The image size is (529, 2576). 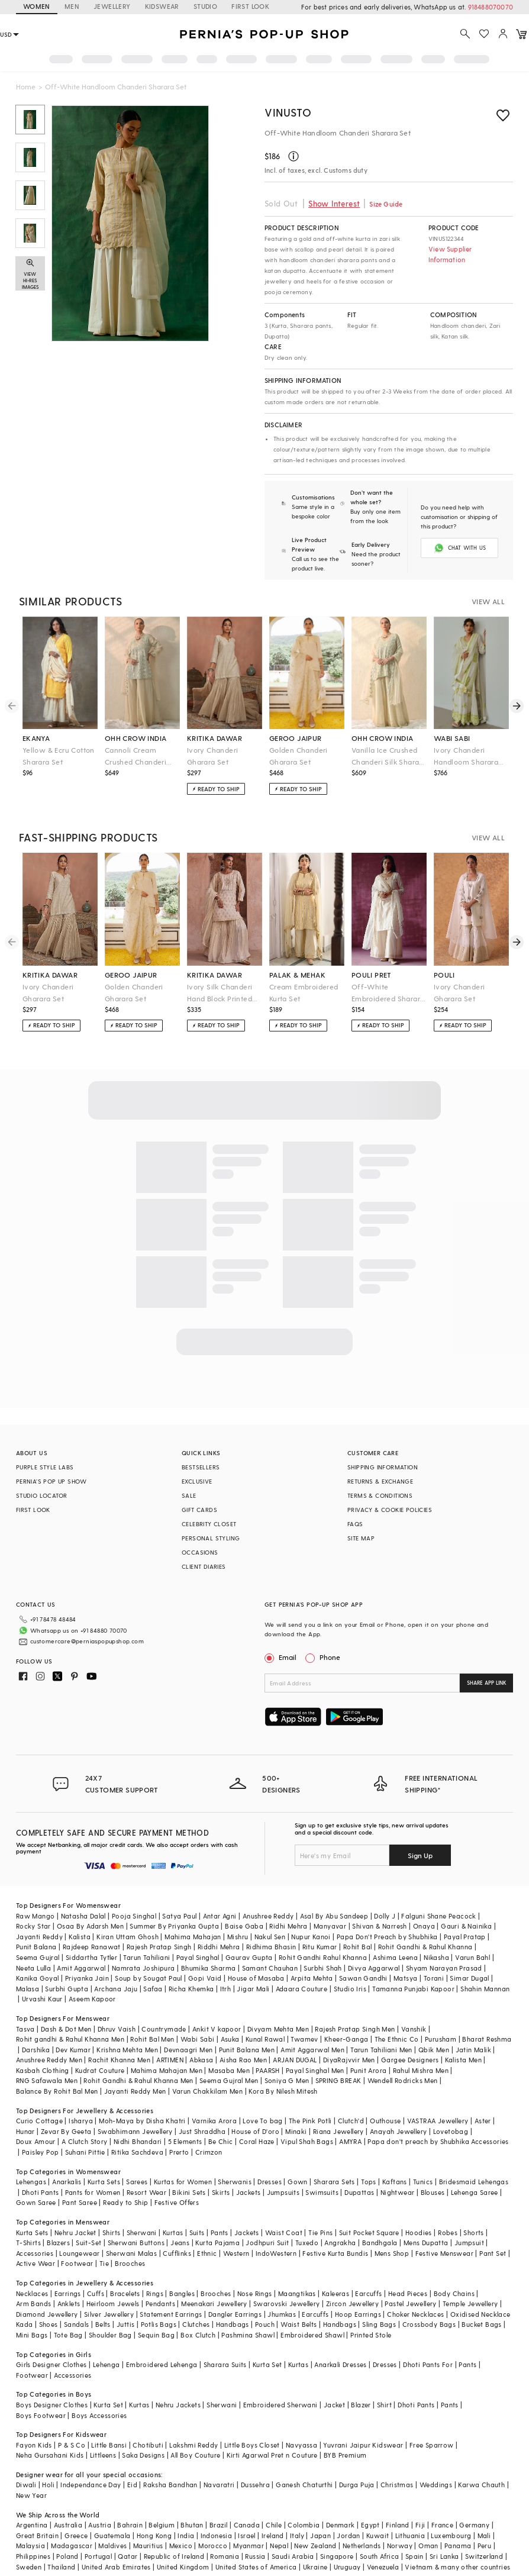 What do you see at coordinates (178, 2405) in the screenshot?
I see `Nehru Jackets` at bounding box center [178, 2405].